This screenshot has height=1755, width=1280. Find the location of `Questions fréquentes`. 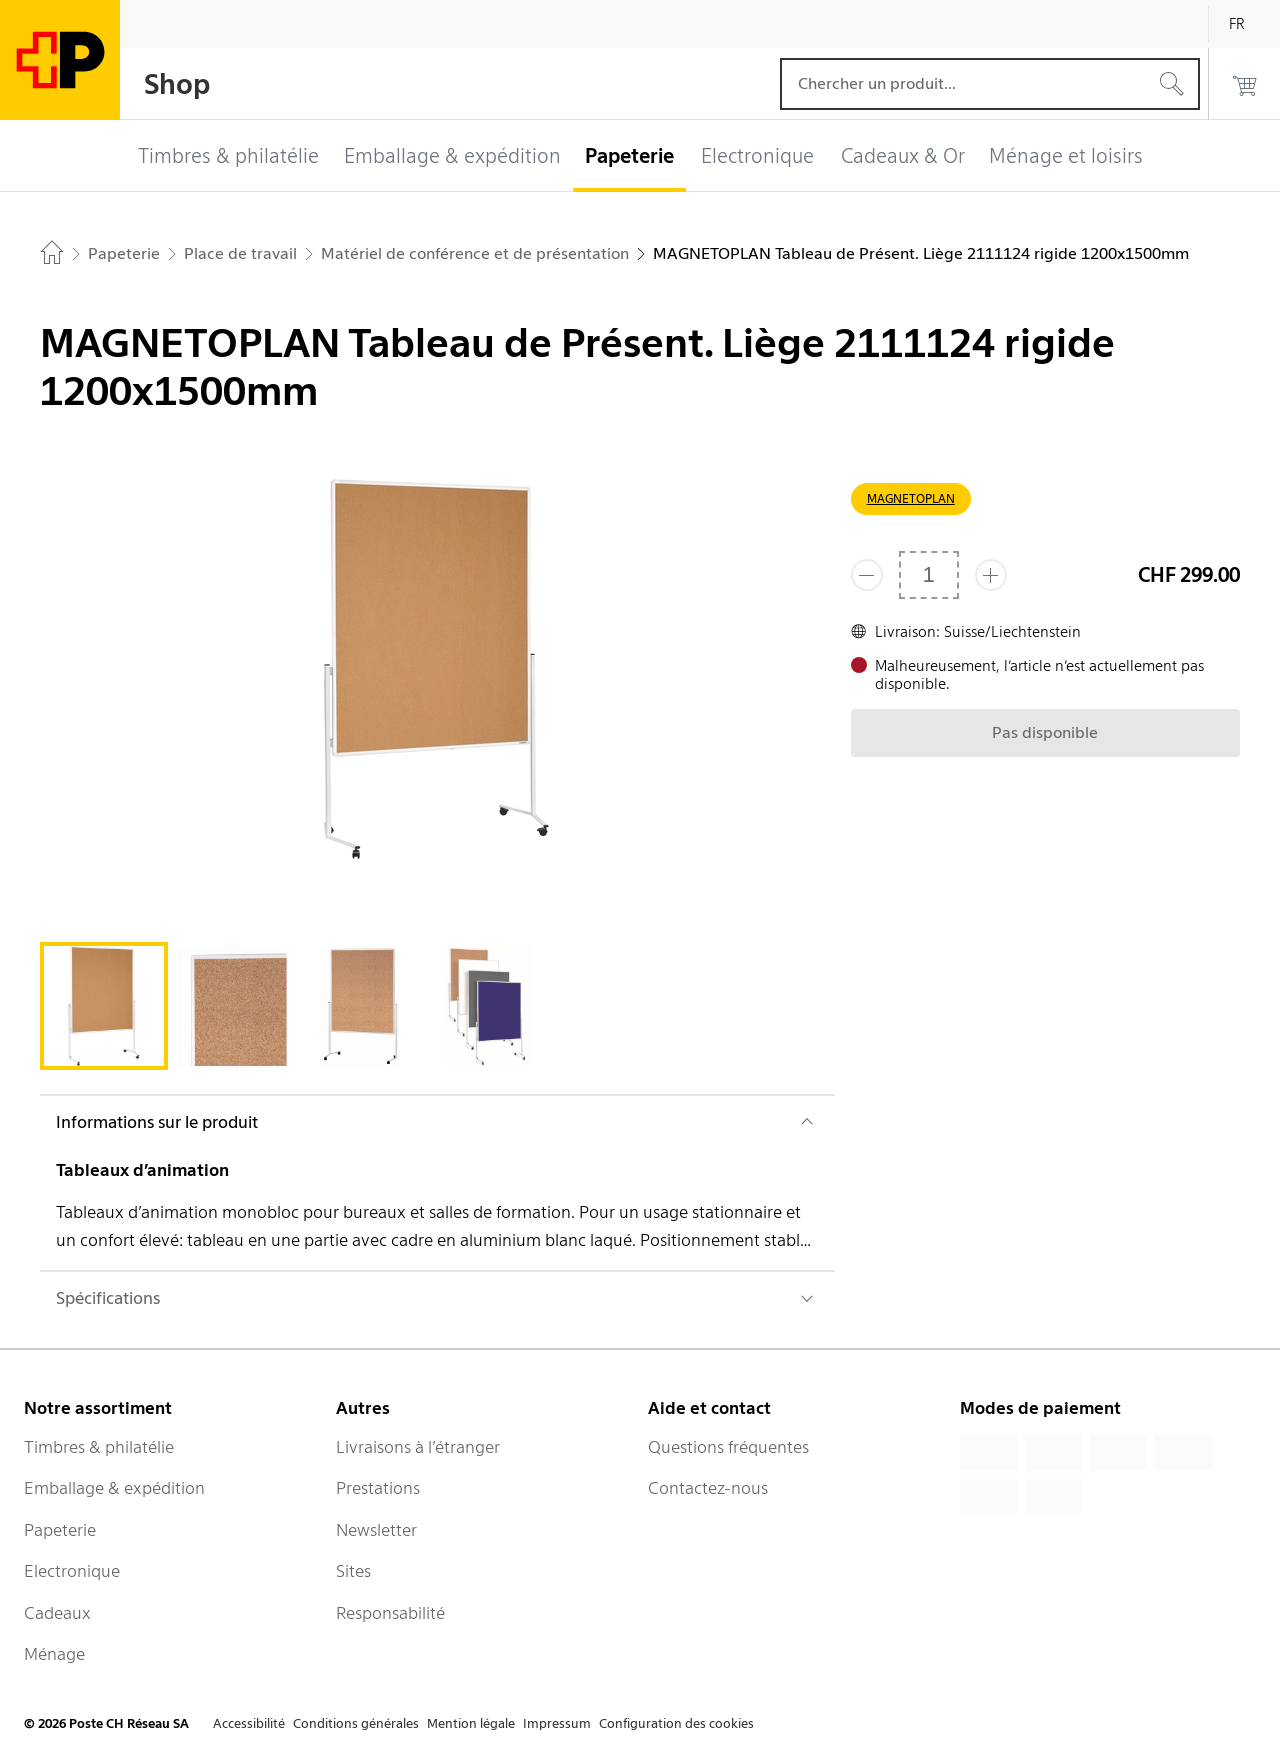

Questions fréquentes is located at coordinates (728, 1447).